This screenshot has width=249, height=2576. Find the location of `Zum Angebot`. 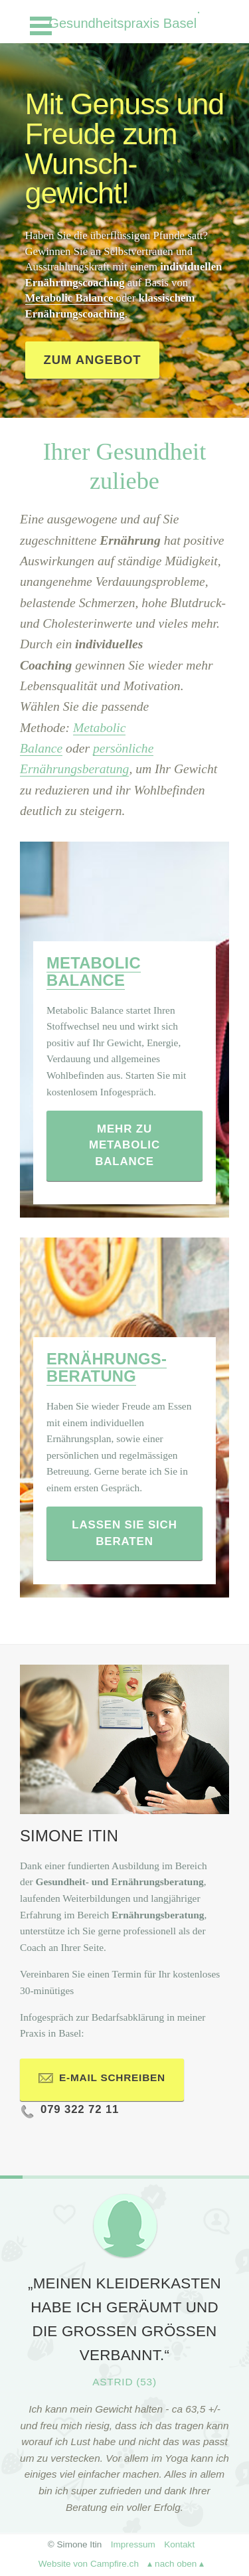

Zum Angebot is located at coordinates (92, 360).